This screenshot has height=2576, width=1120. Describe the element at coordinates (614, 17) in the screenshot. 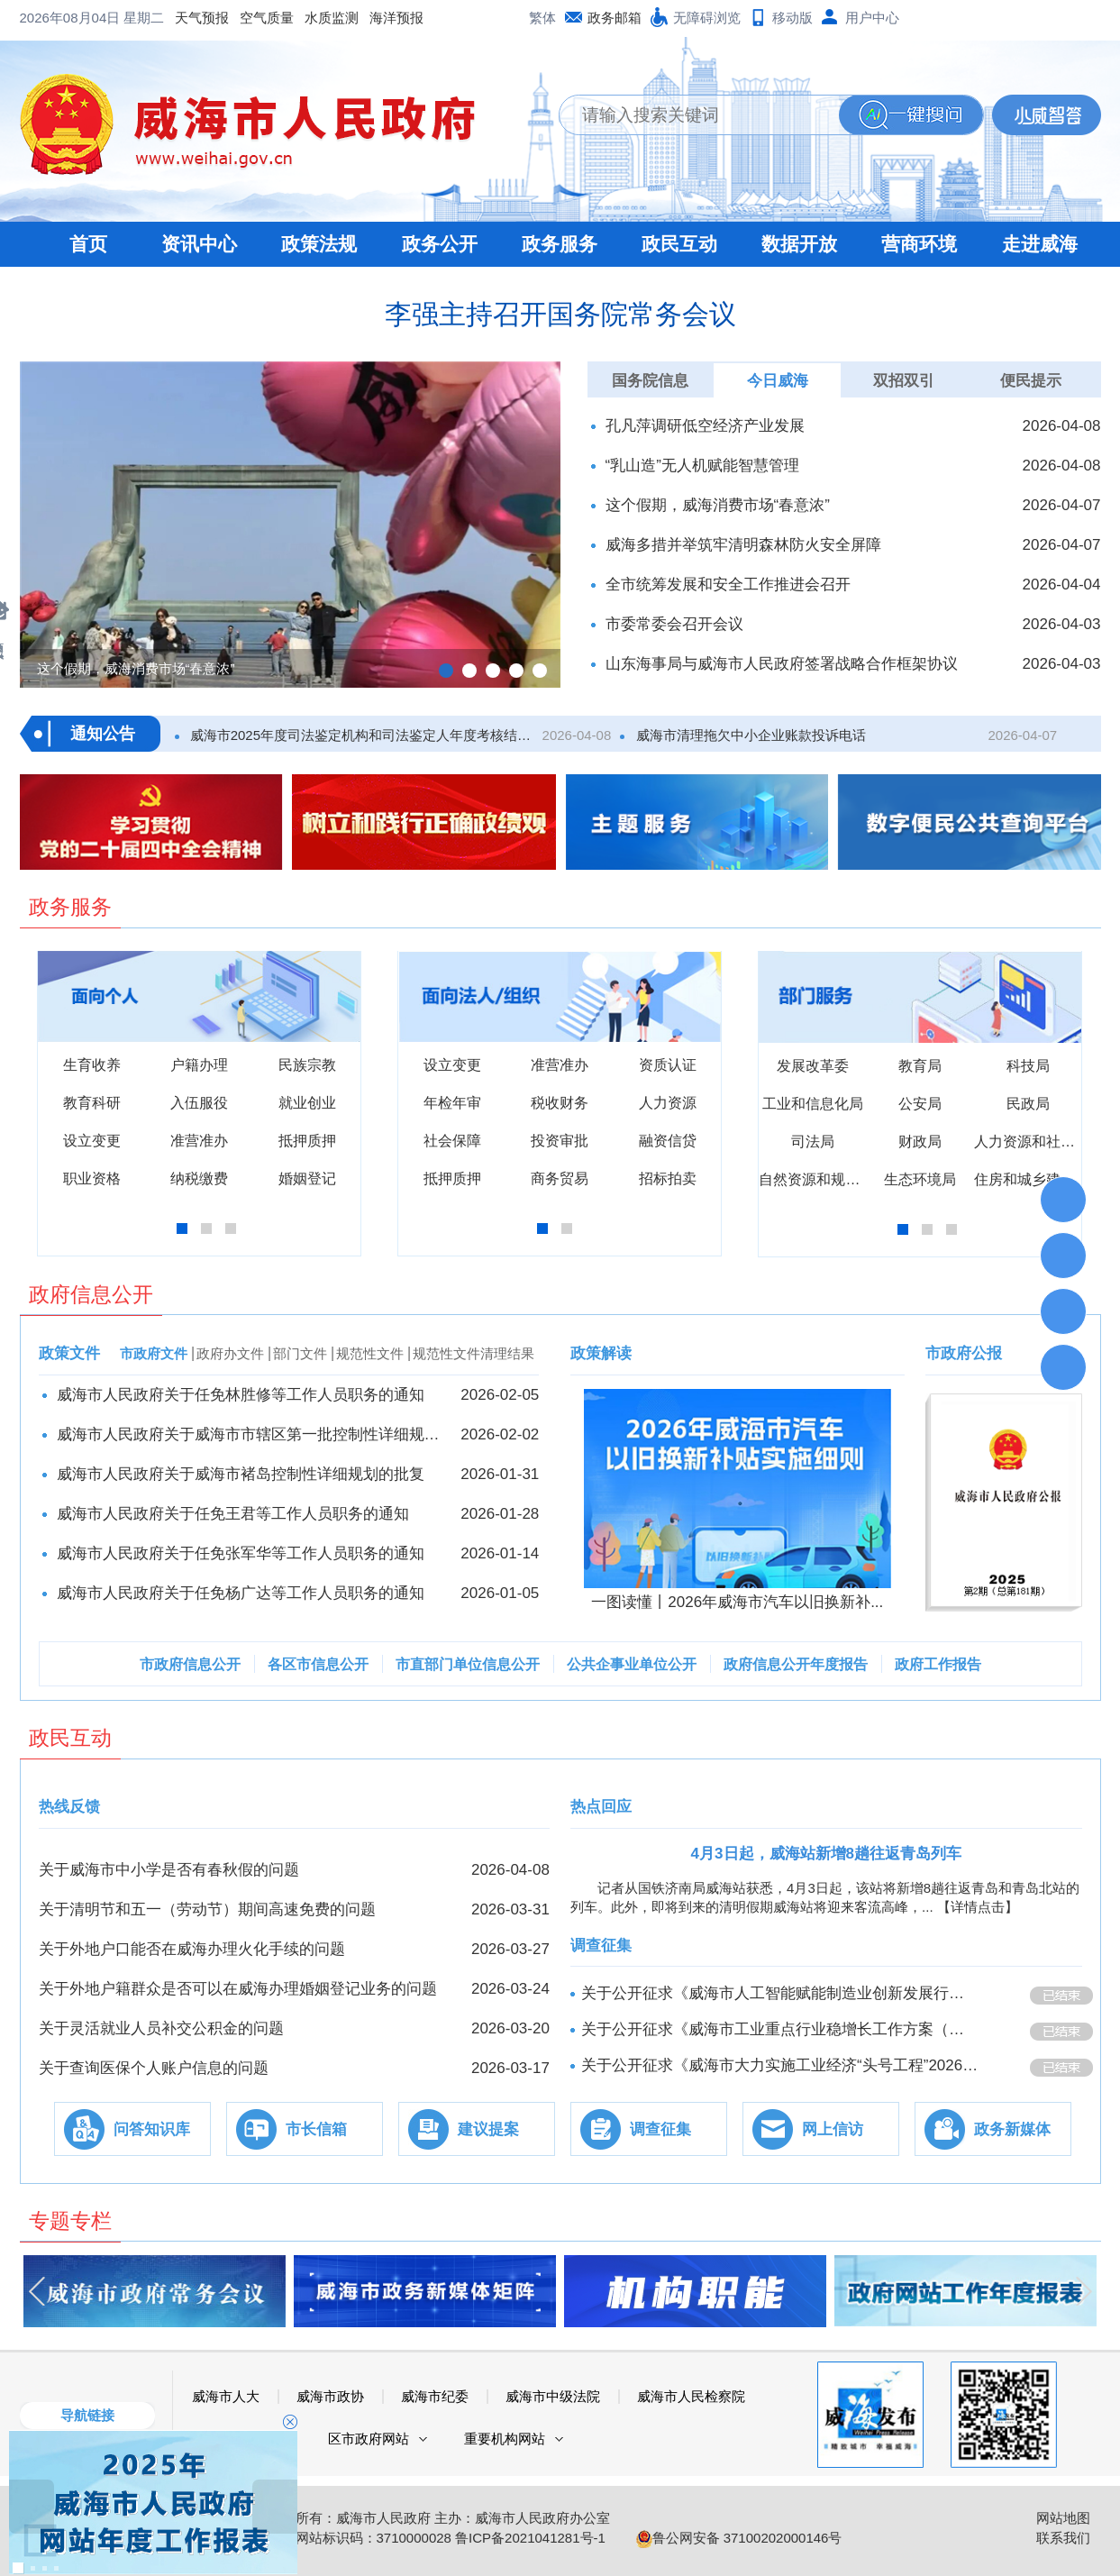

I see `政务邮箱` at that location.